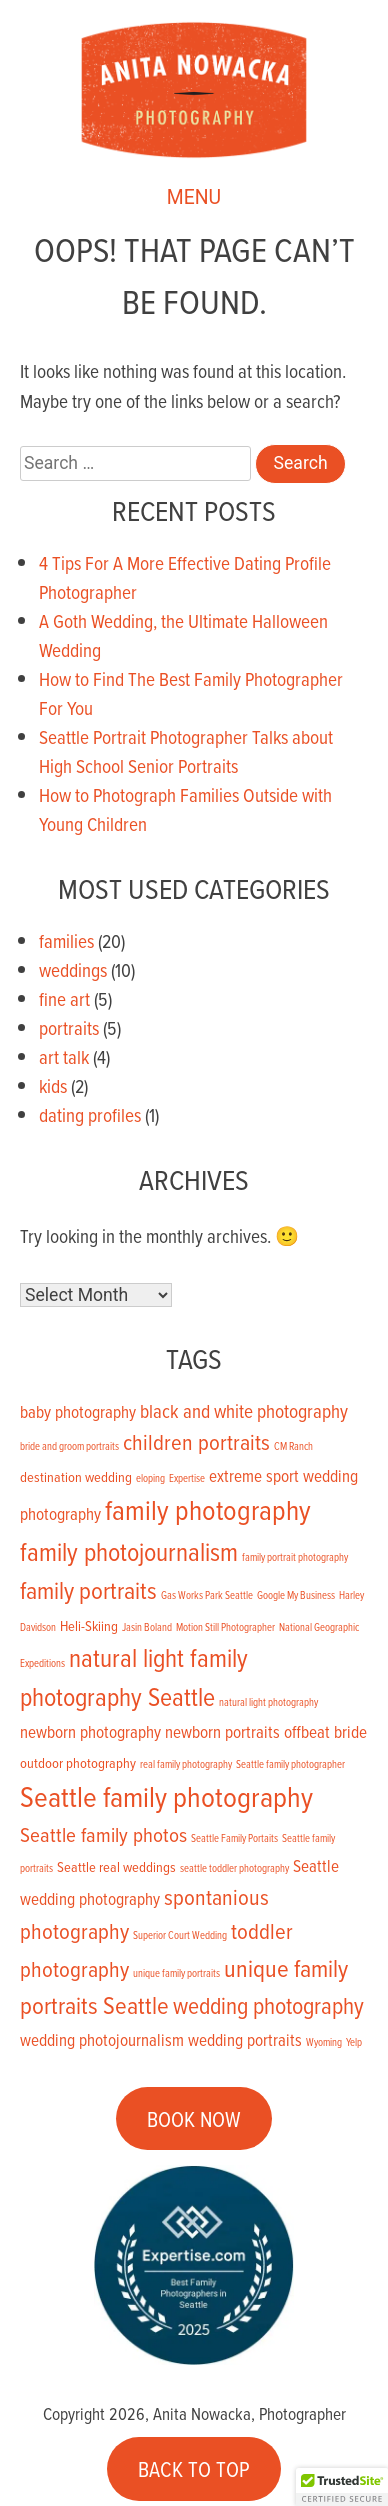 The image size is (388, 2506). What do you see at coordinates (245, 2040) in the screenshot?
I see `wedding portraits [wedding portraits (3 items)]` at bounding box center [245, 2040].